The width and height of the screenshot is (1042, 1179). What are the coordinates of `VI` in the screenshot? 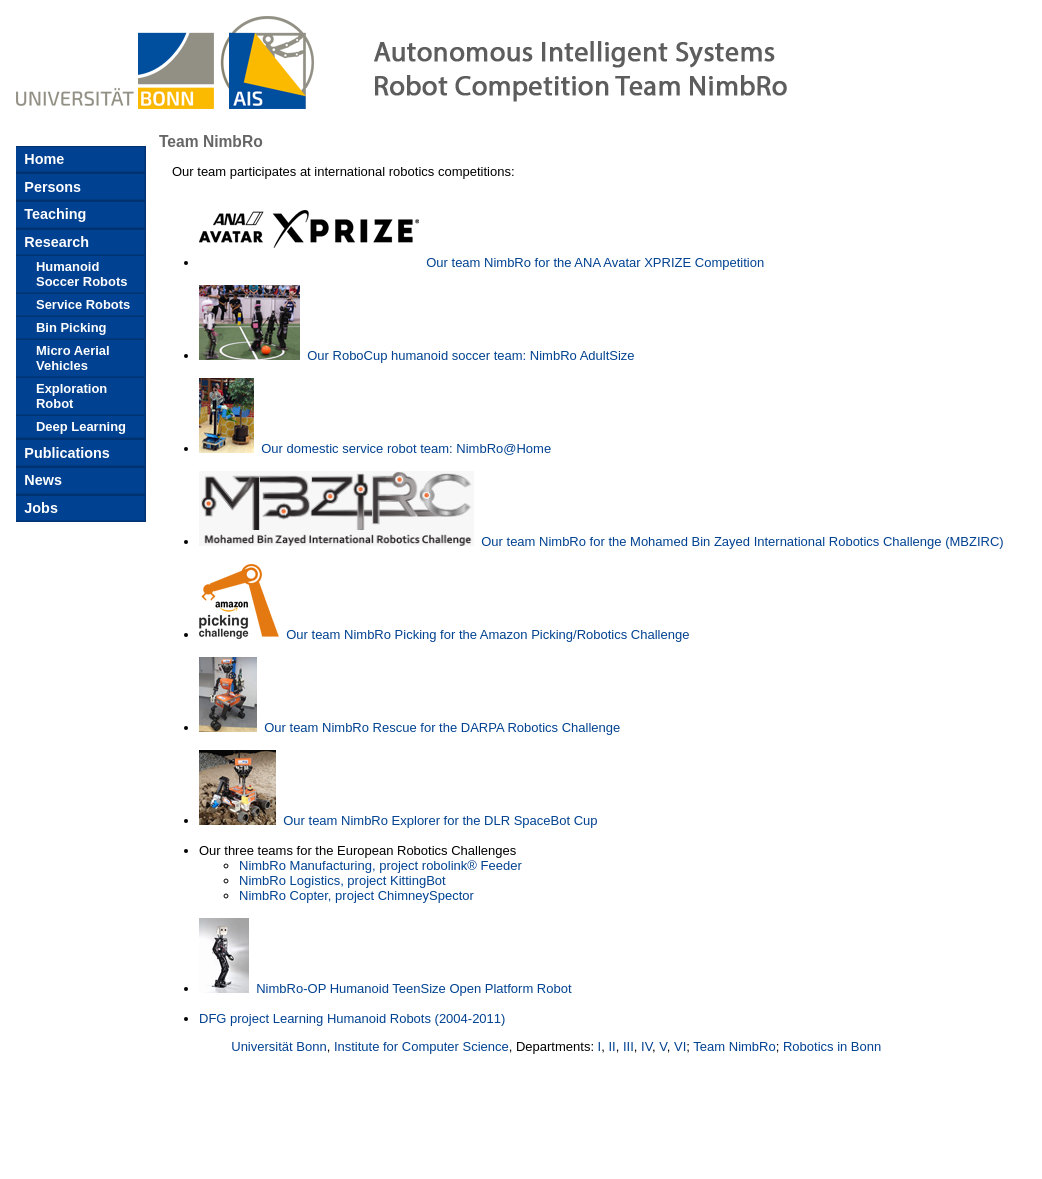 It's located at (680, 1046).